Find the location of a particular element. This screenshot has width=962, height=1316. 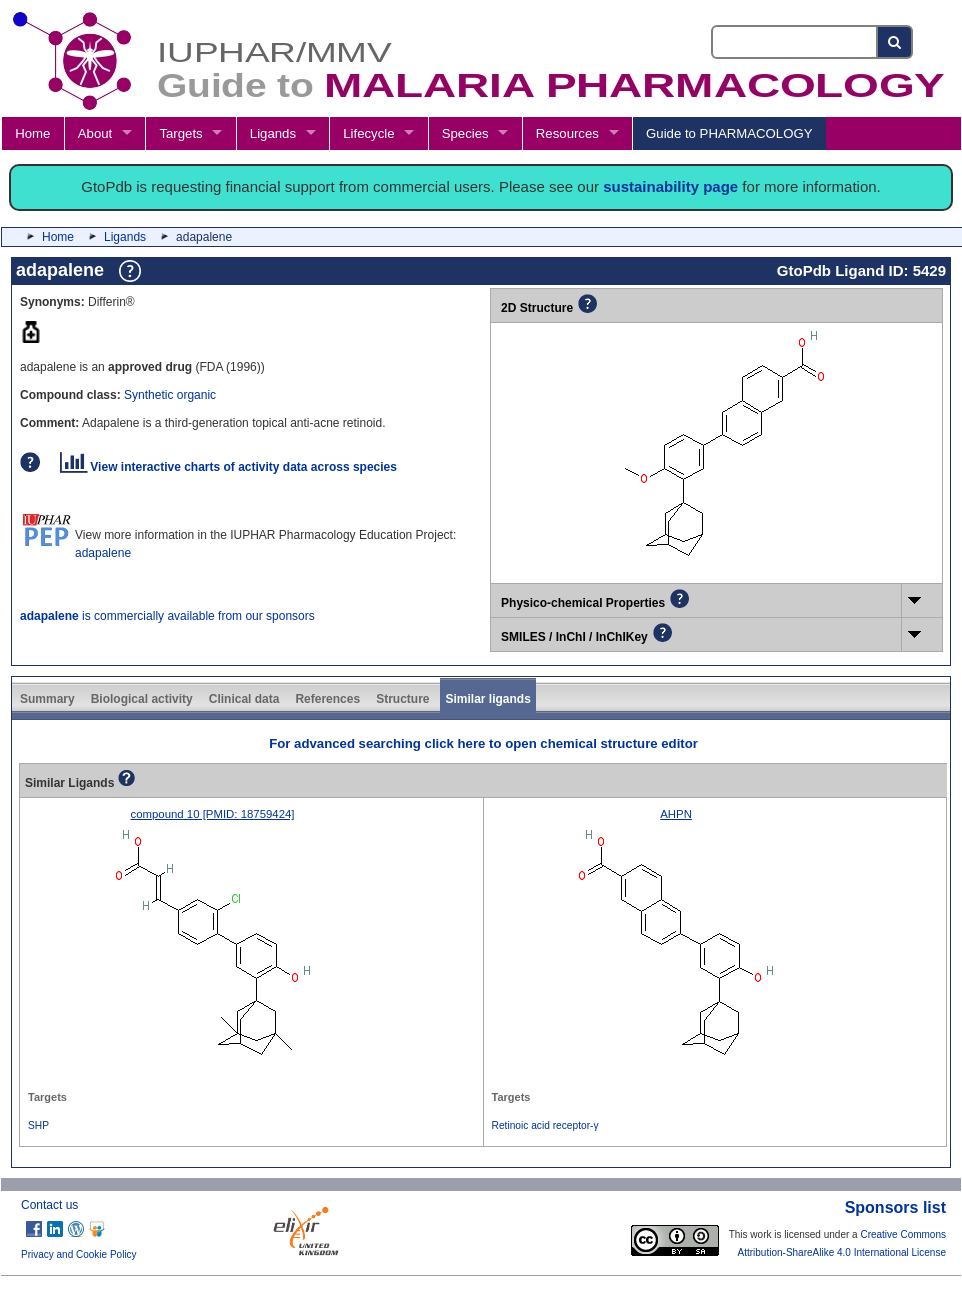

Biological activity is located at coordinates (142, 699).